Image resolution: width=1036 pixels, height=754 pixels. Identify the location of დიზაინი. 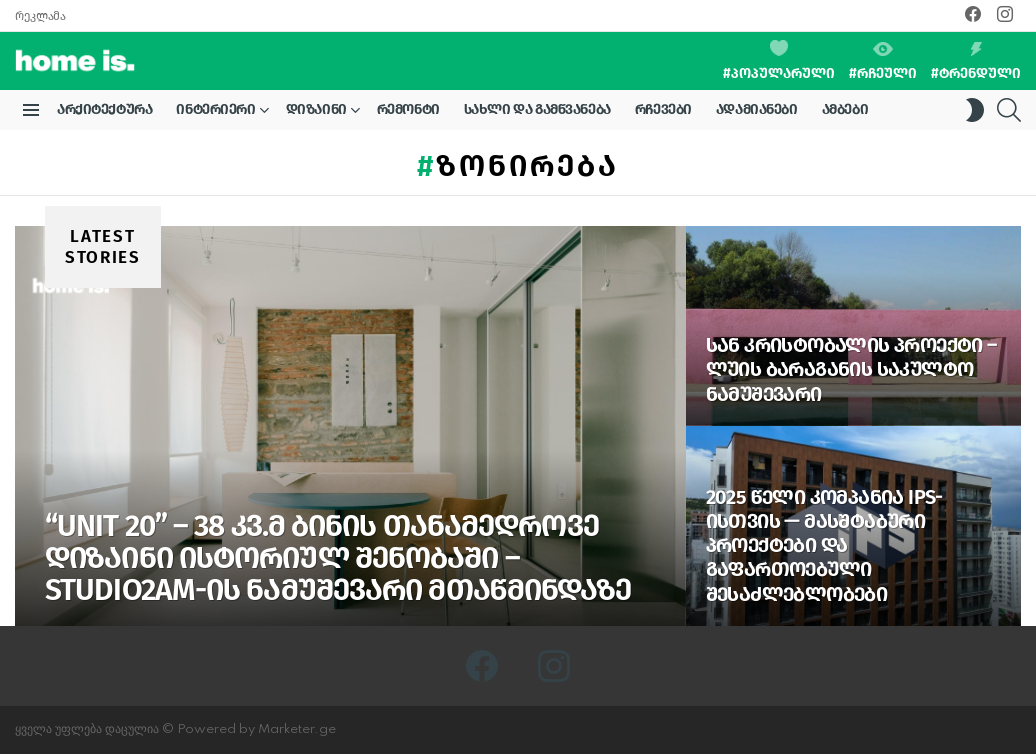
(316, 113).